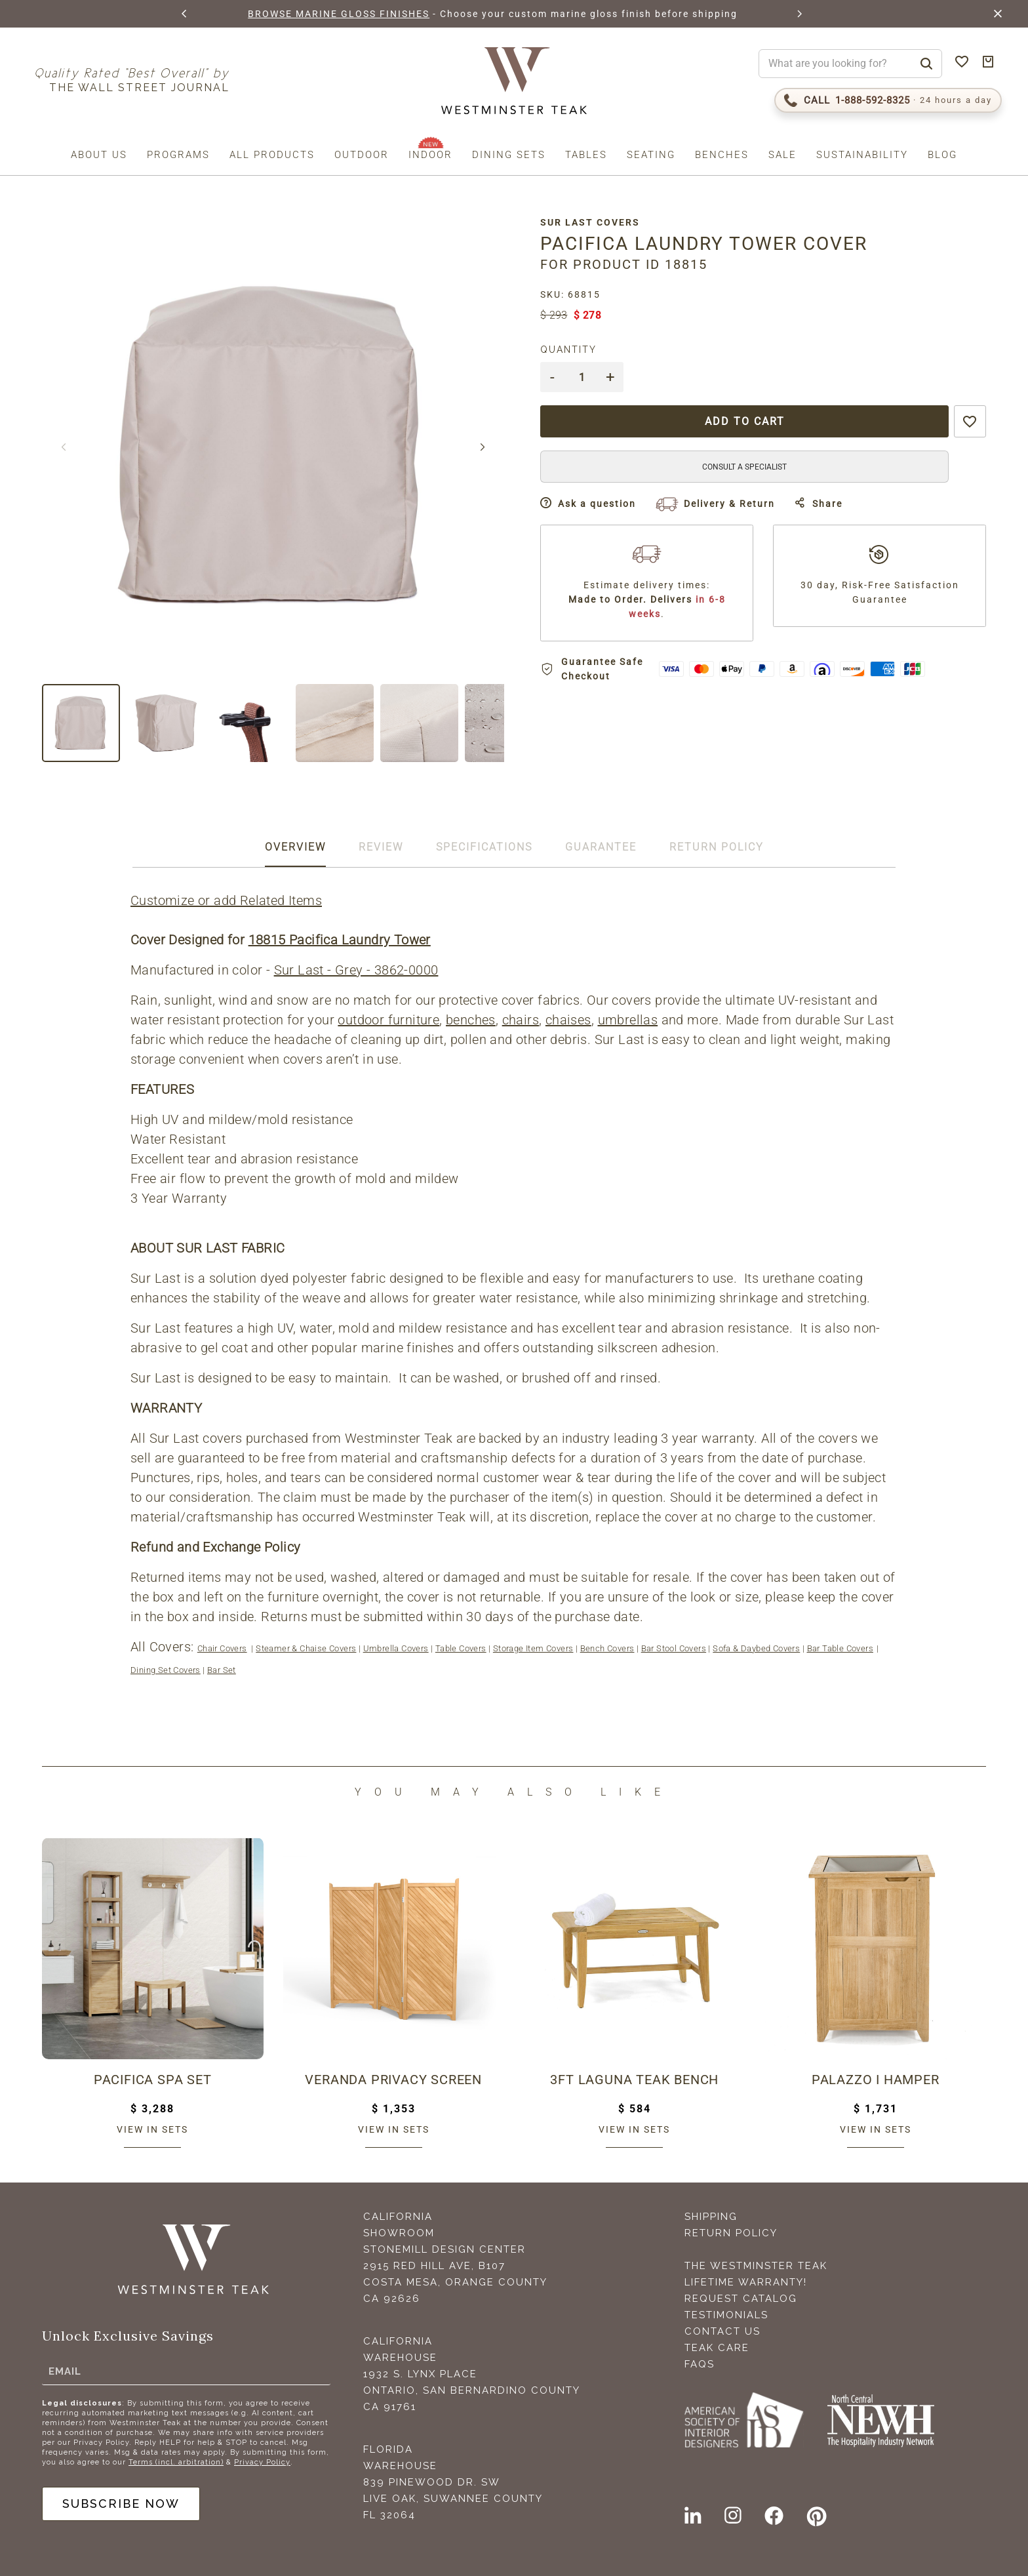  I want to click on Storage Item Covers, so click(533, 1648).